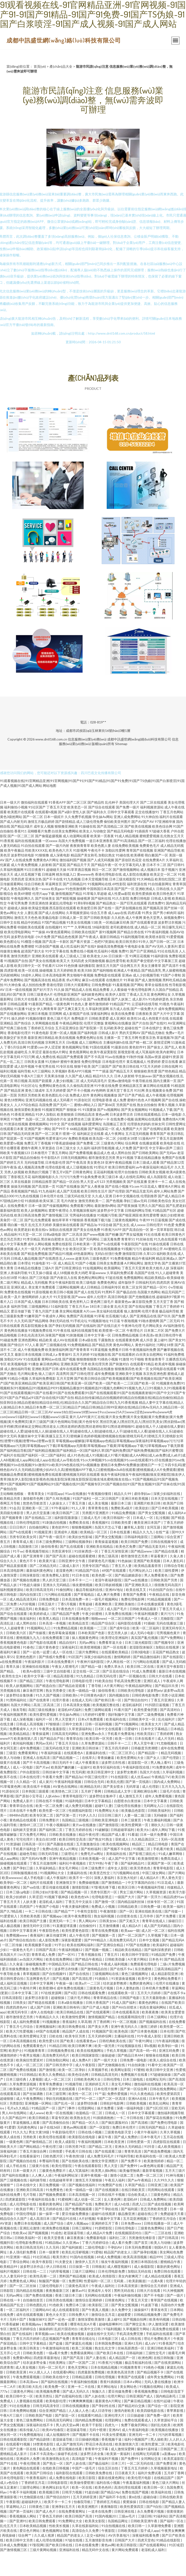  What do you see at coordinates (135, 1057) in the screenshot?
I see `91制作传媒` at bounding box center [135, 1057].